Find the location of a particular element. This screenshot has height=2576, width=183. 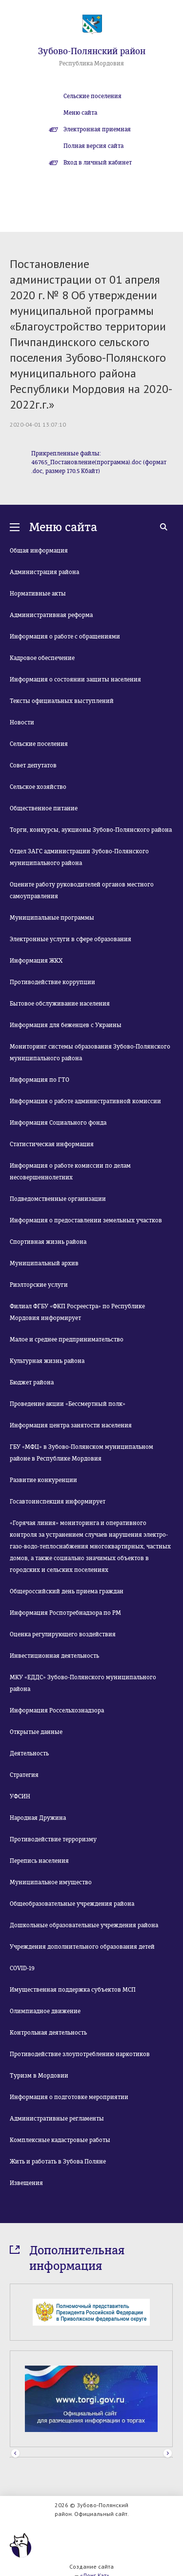

Народная Дружина is located at coordinates (38, 1817).